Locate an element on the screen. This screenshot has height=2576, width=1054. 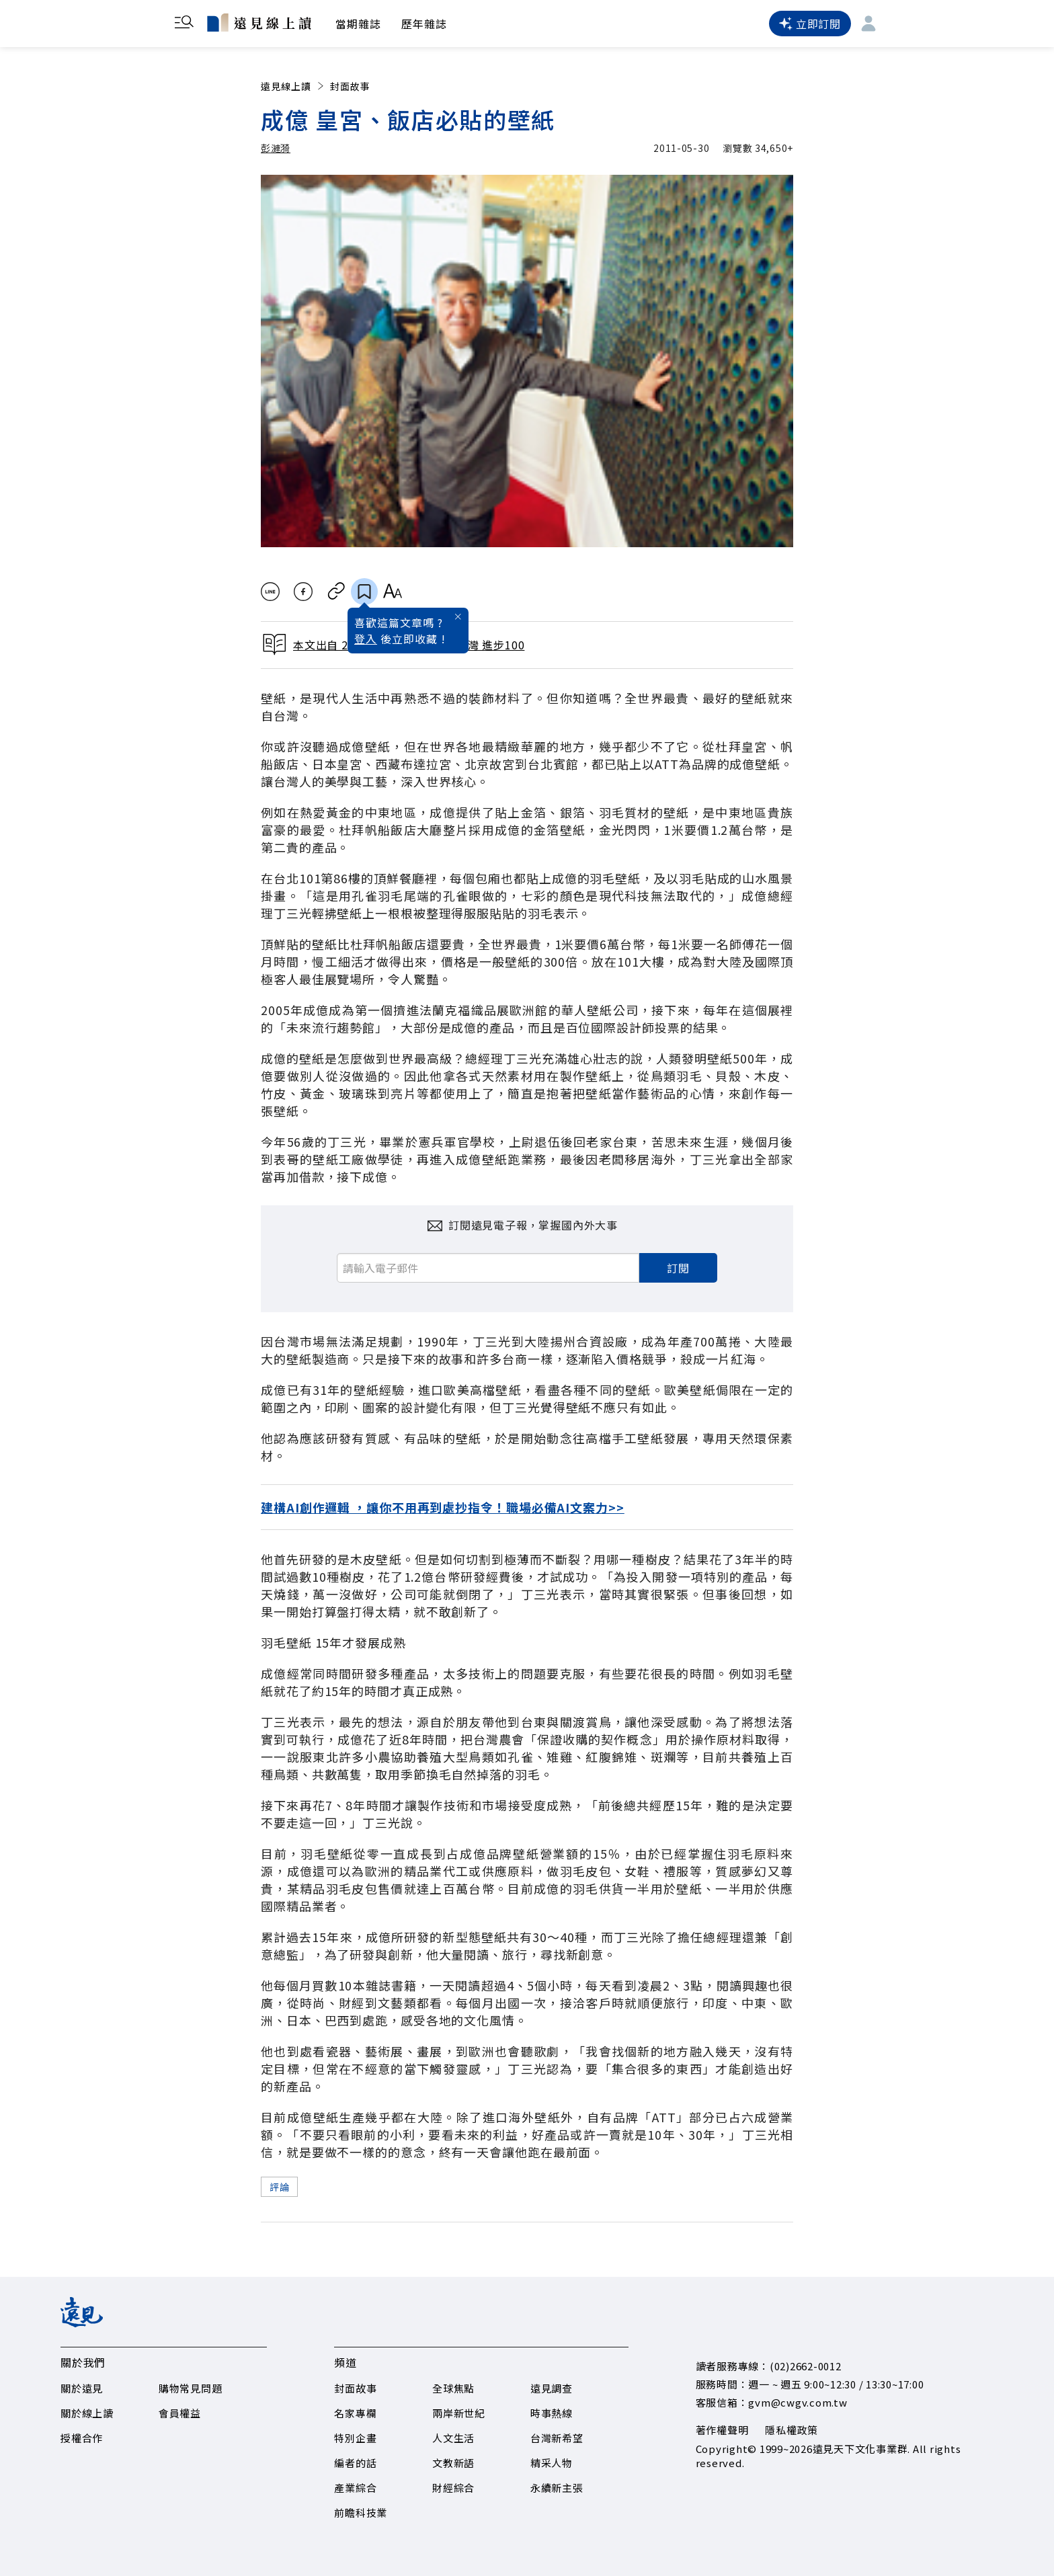
關於遠見 is located at coordinates (81, 2388).